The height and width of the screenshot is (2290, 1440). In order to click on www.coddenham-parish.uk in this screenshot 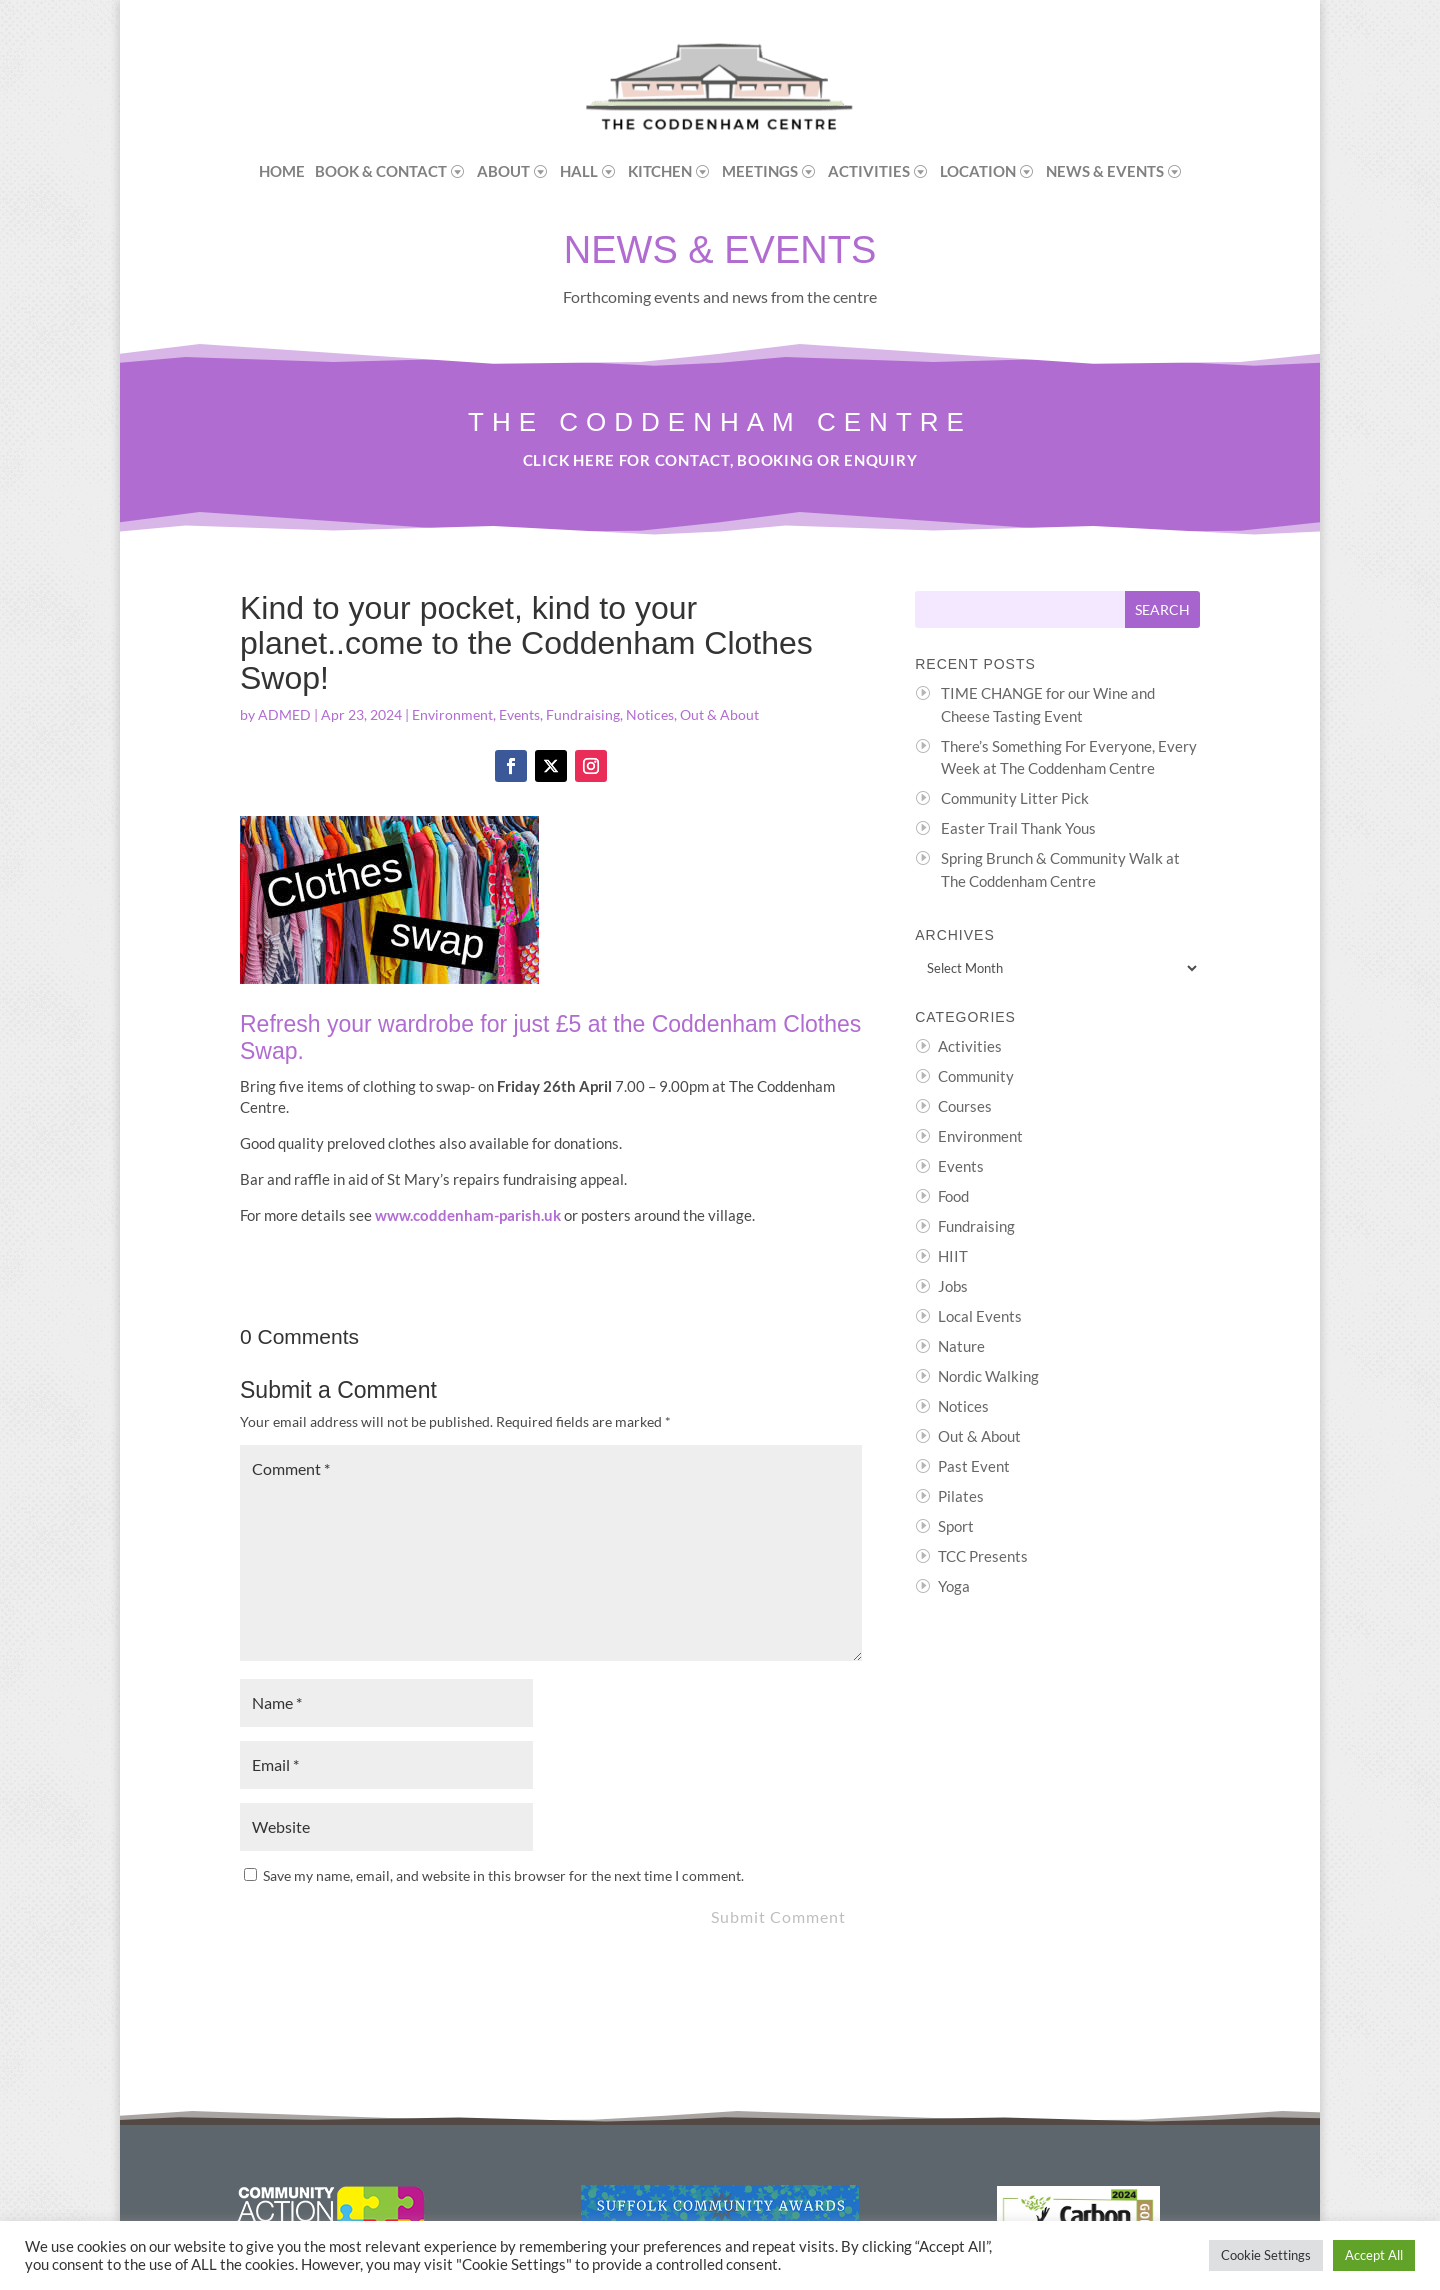, I will do `click(468, 1215)`.